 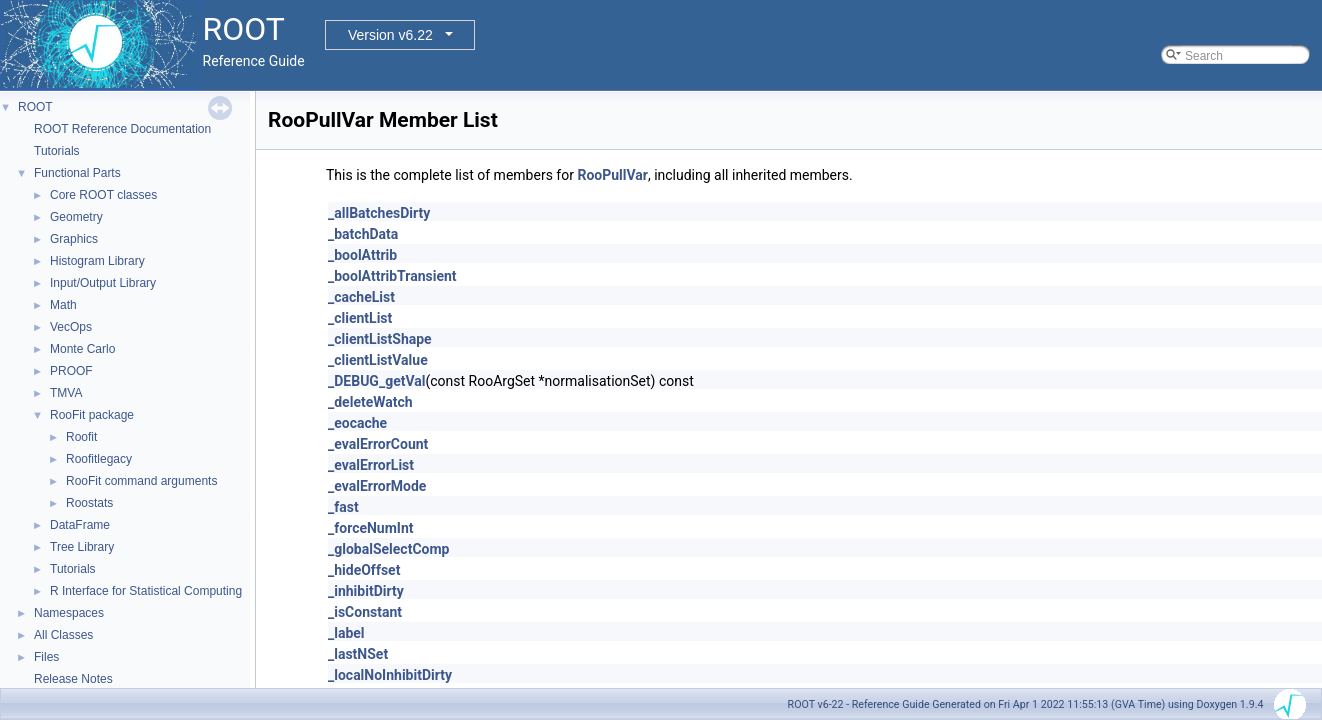 I want to click on All Classes, so click(x=63, y=635).